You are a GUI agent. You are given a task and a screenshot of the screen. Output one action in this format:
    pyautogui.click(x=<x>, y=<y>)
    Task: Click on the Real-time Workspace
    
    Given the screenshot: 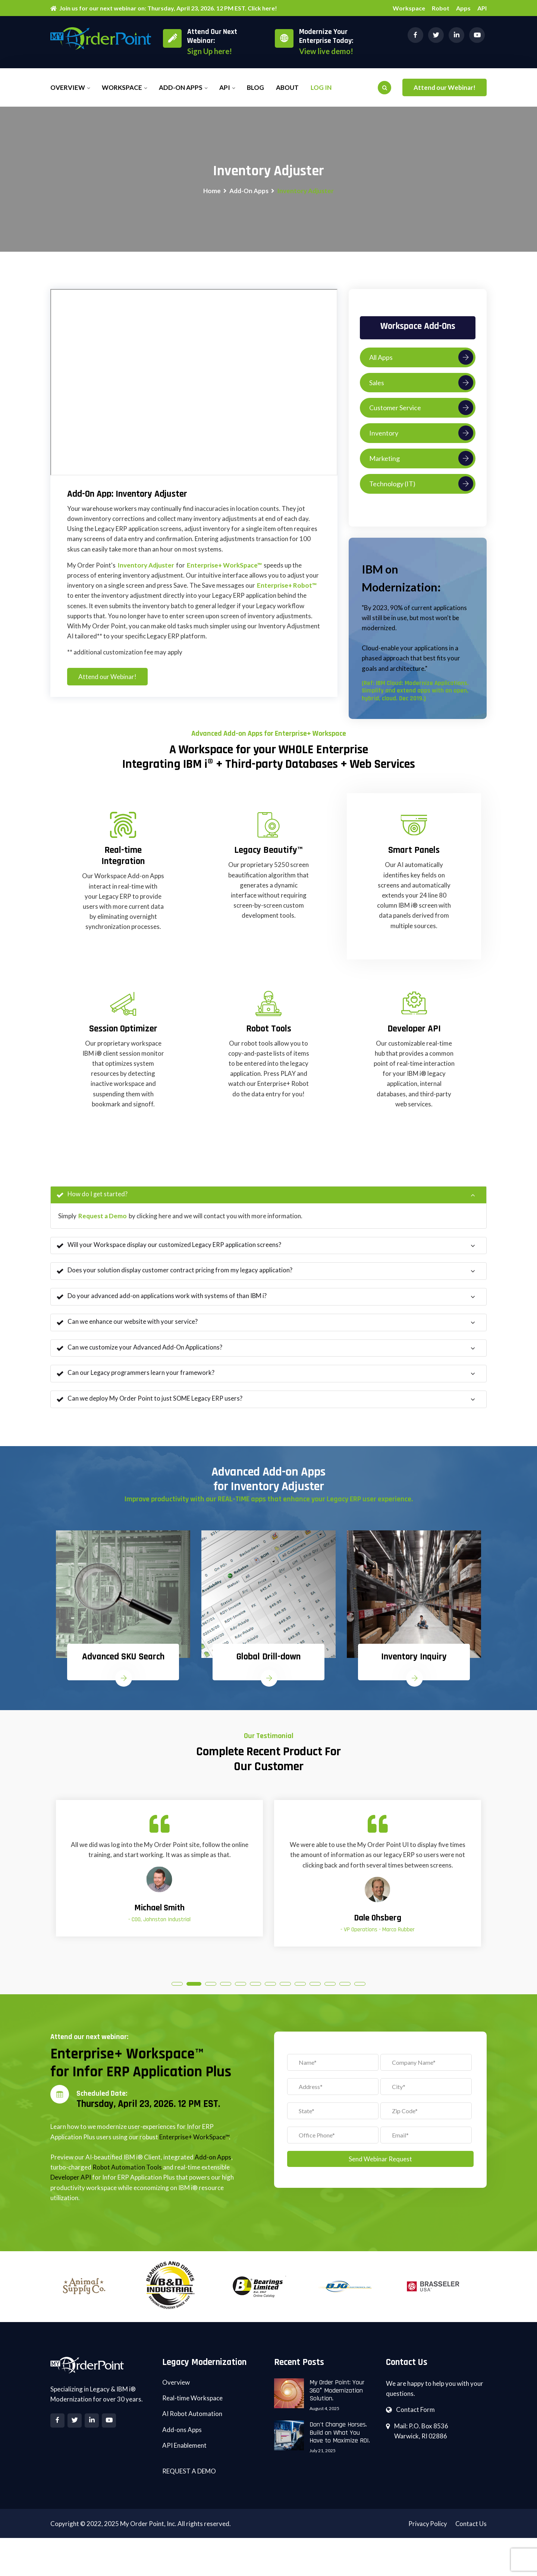 What is the action you would take?
    pyautogui.click(x=192, y=2410)
    